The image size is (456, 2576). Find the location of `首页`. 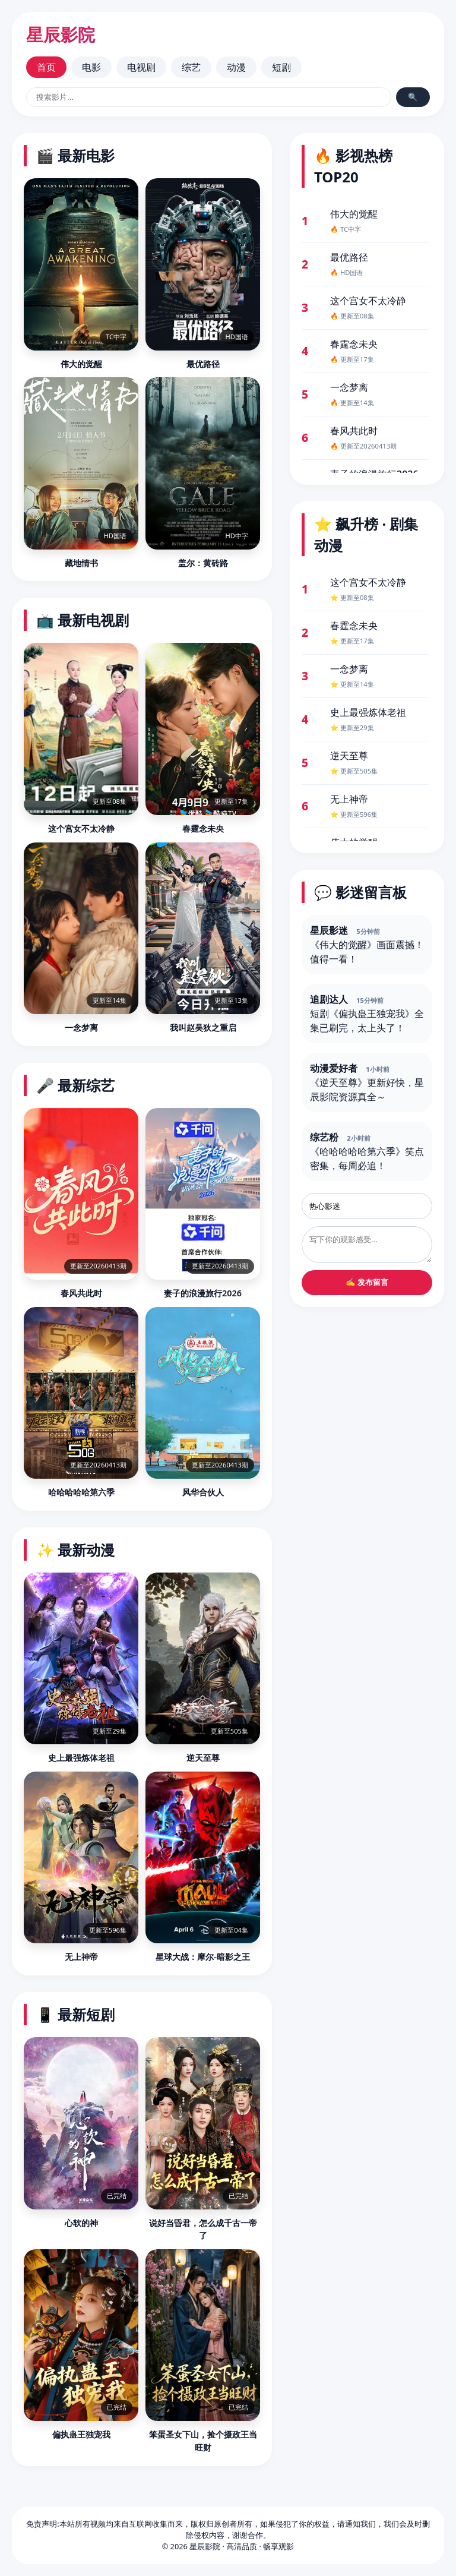

首页 is located at coordinates (46, 67).